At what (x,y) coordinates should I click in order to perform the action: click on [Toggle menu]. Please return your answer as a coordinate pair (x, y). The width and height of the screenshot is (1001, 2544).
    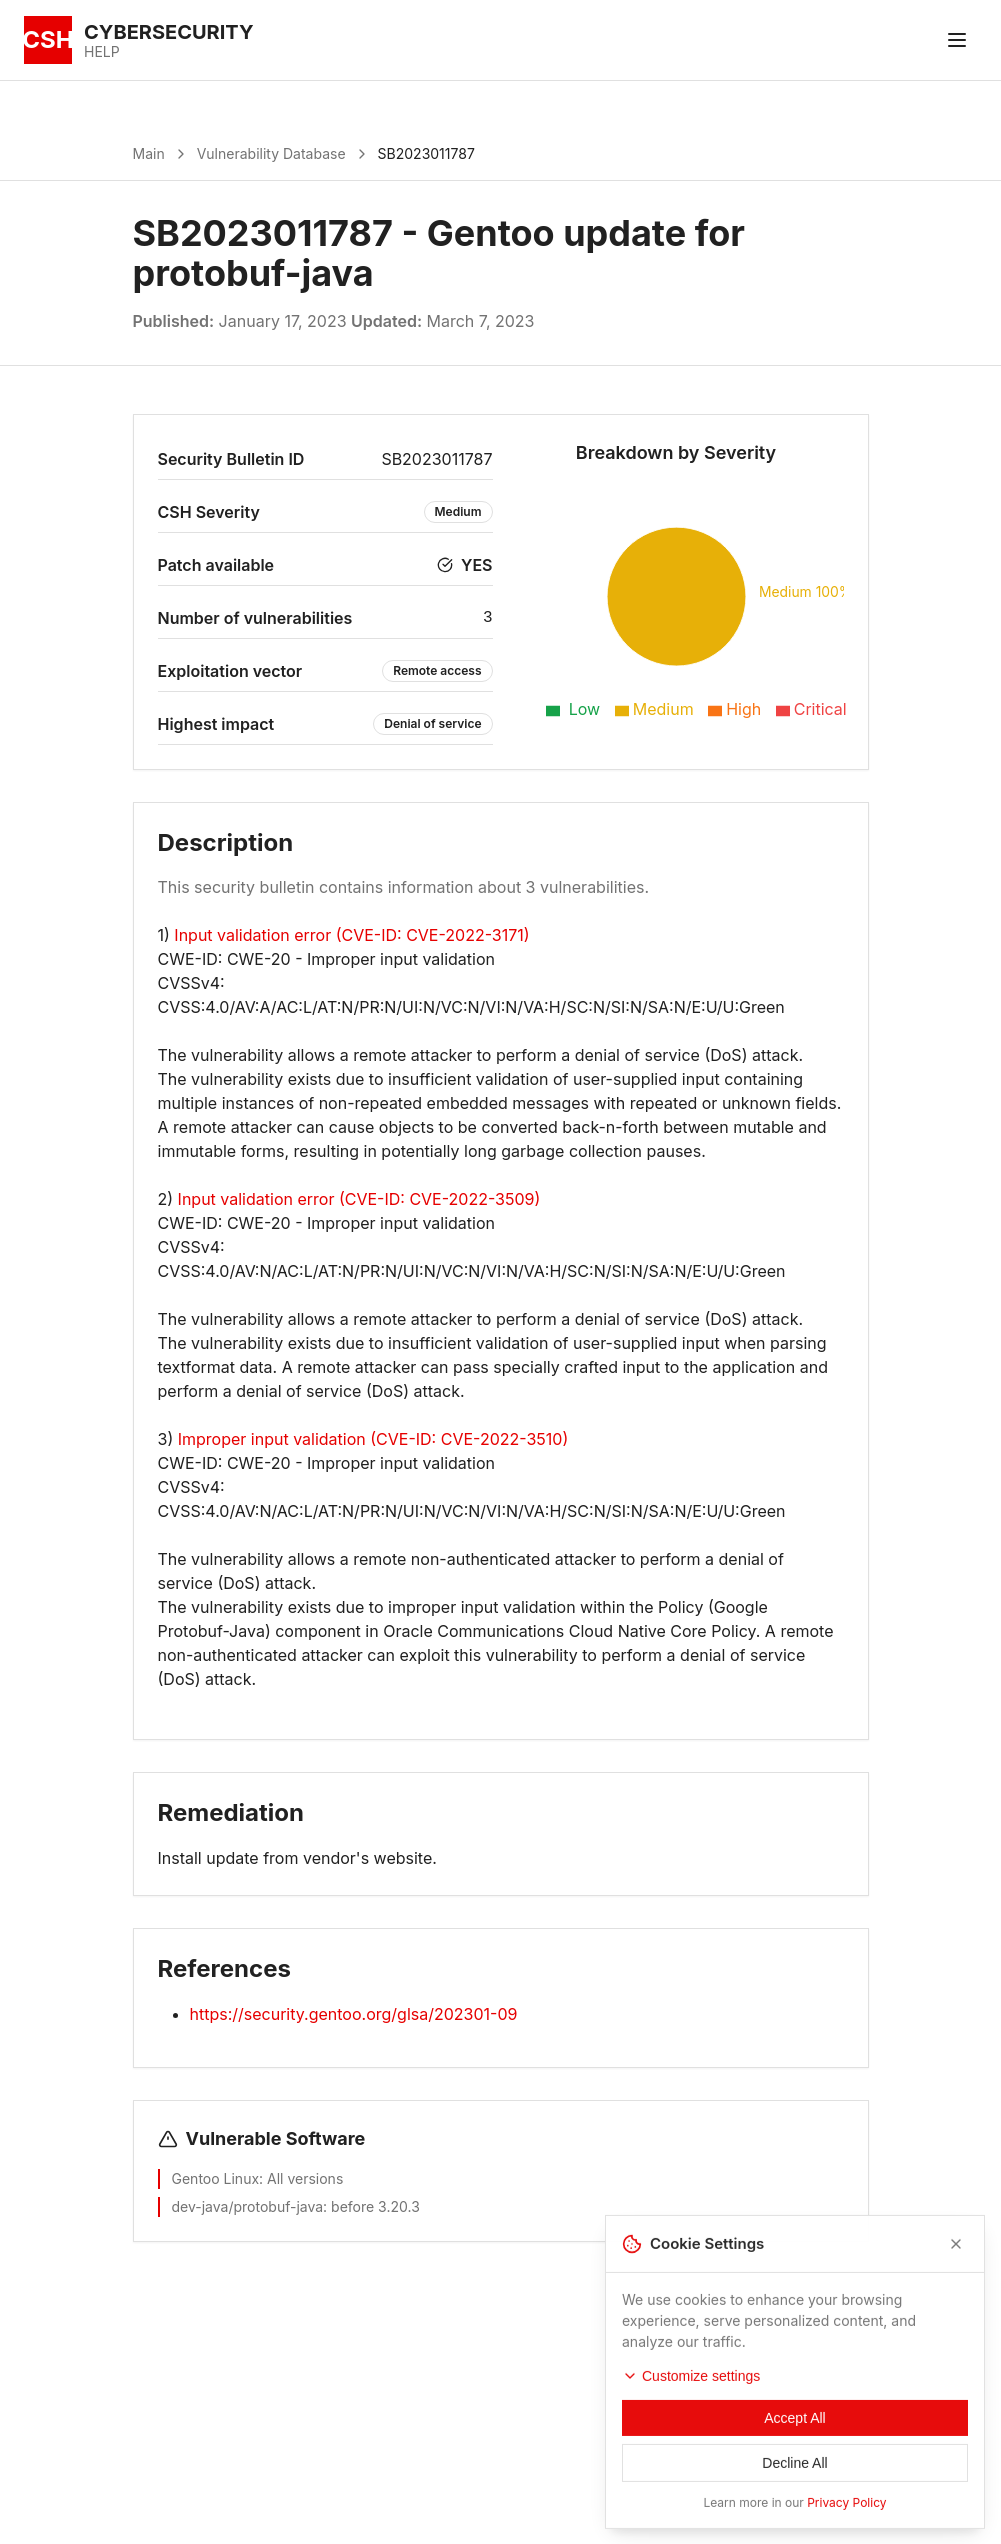
    Looking at the image, I should click on (957, 40).